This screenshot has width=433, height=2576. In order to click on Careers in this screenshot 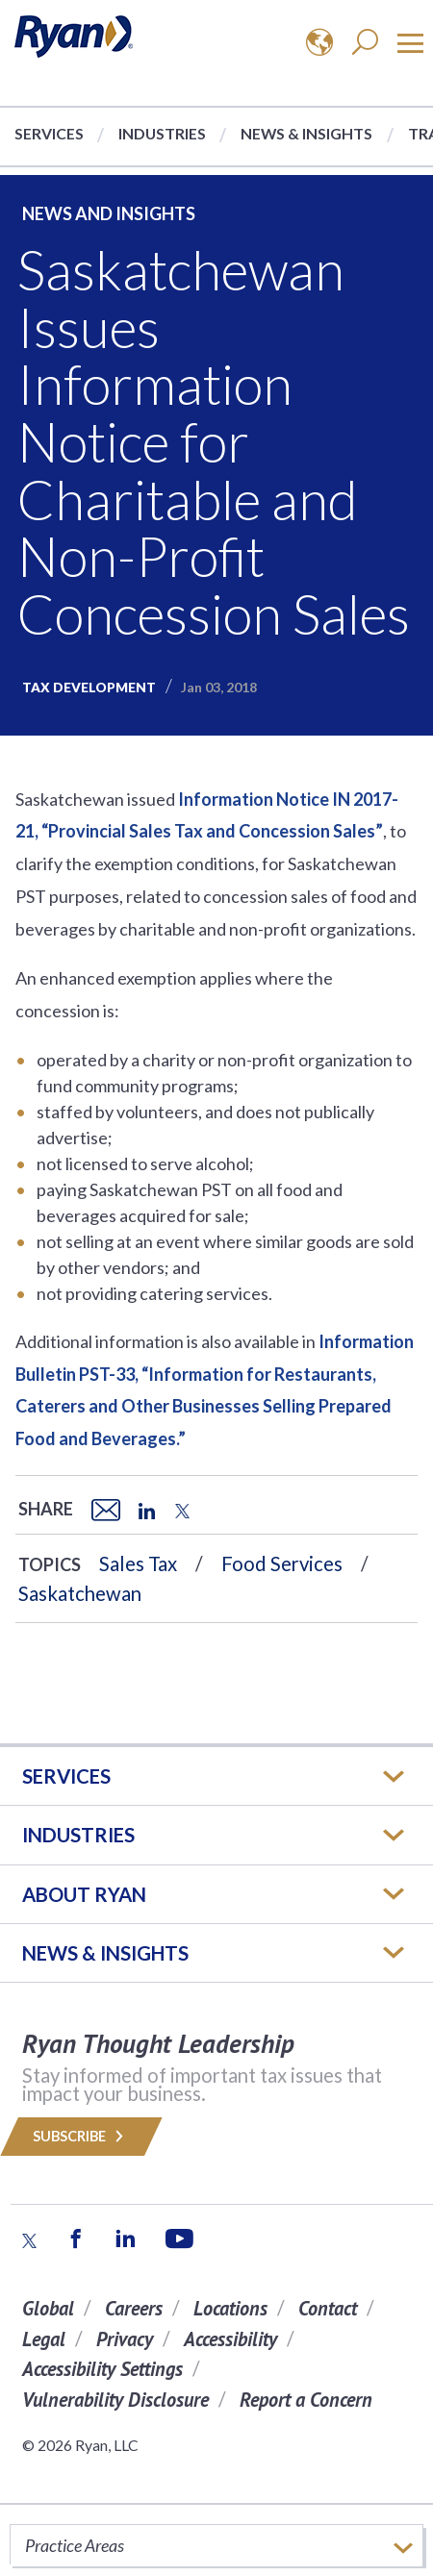, I will do `click(134, 2308)`.